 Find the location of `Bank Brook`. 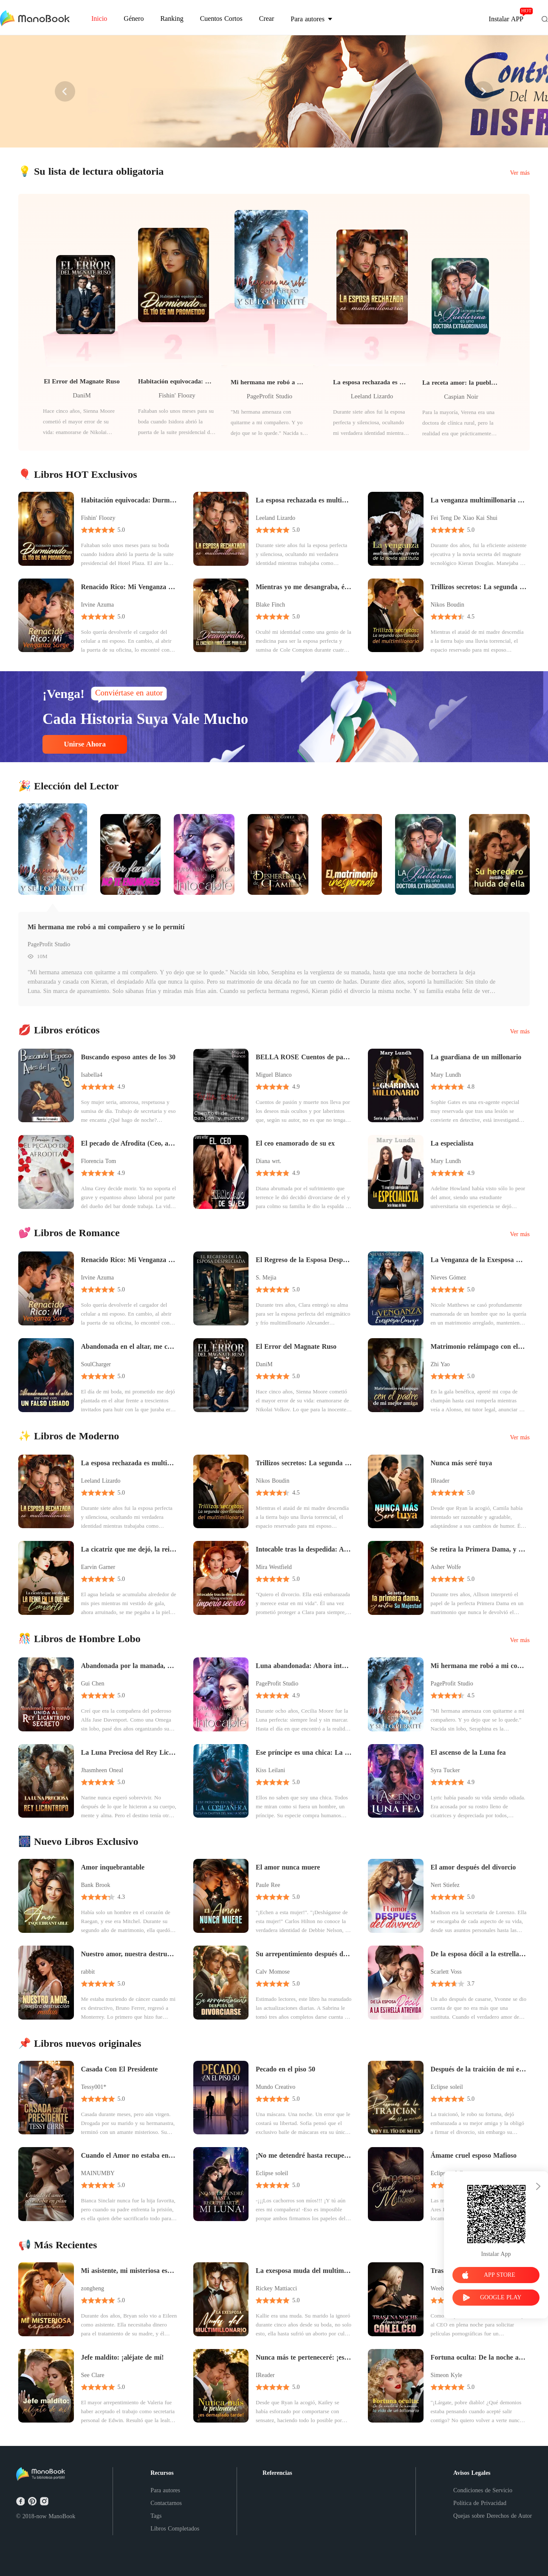

Bank Brook is located at coordinates (95, 1885).